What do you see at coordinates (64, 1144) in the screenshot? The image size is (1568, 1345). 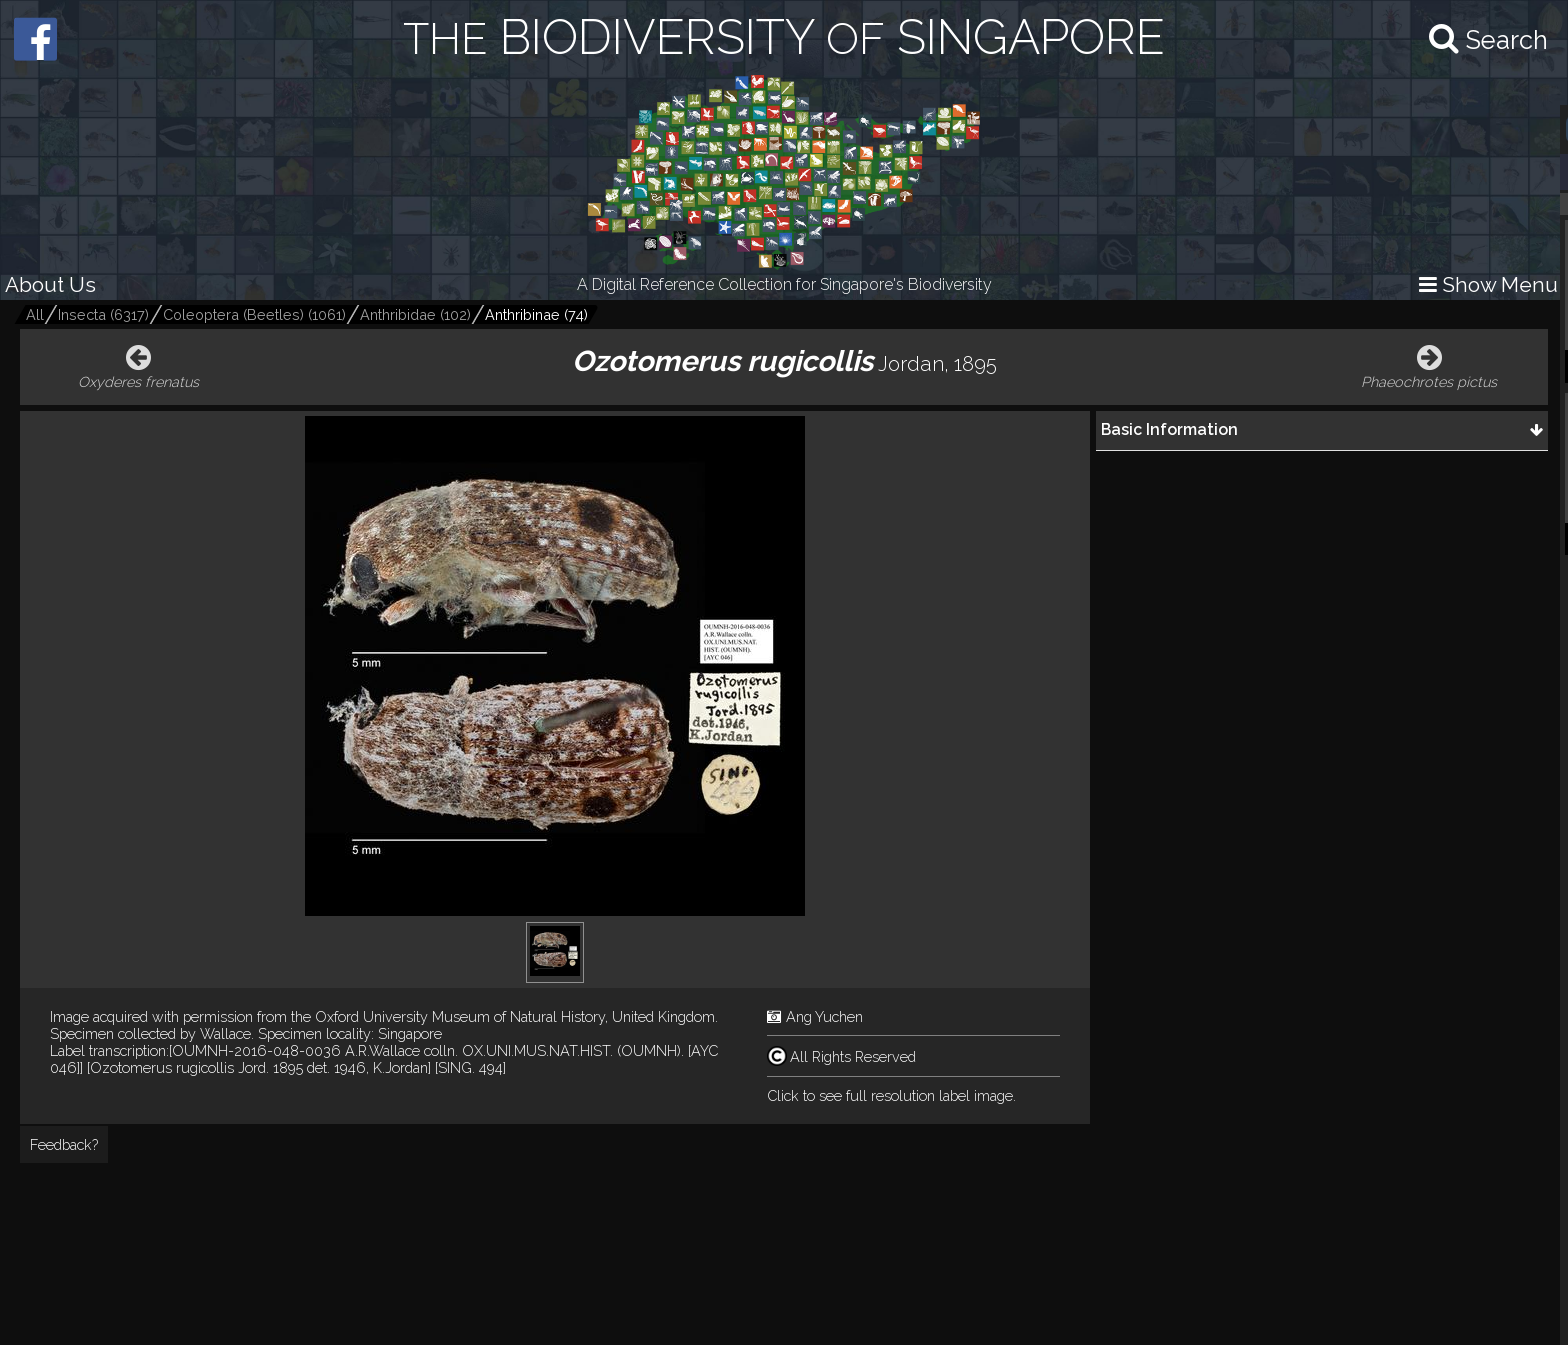 I see `Feedback?` at bounding box center [64, 1144].